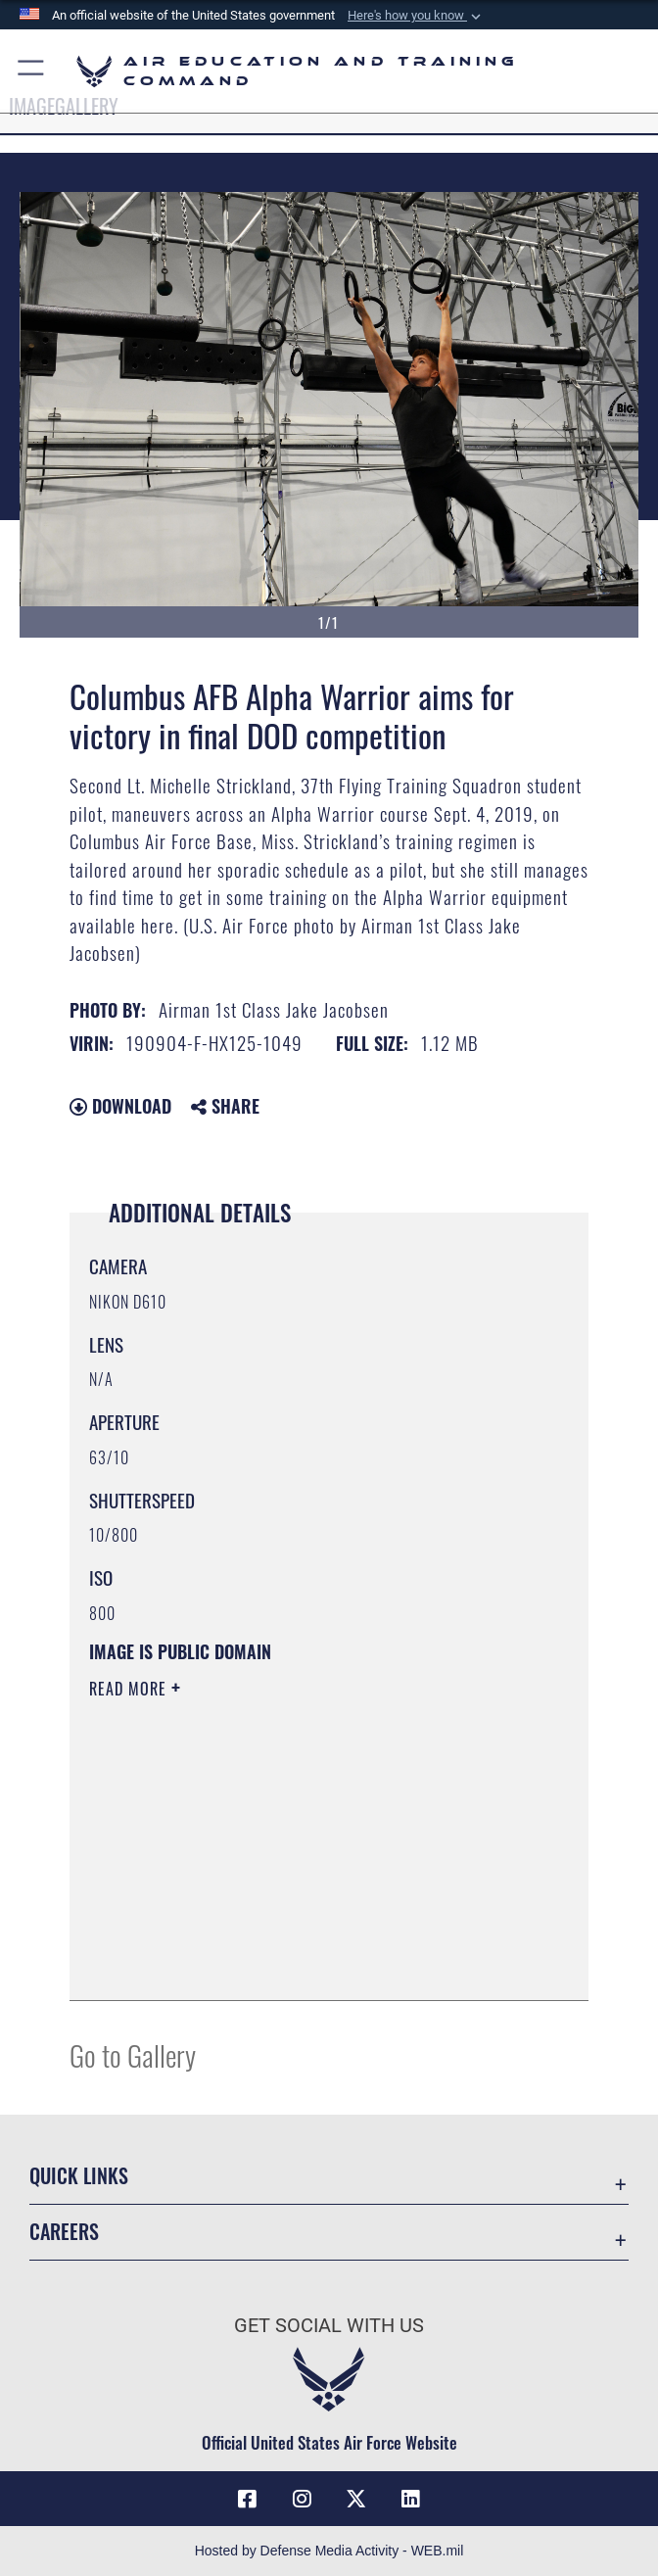 The image size is (658, 2576). What do you see at coordinates (120, 1106) in the screenshot?
I see `Download` at bounding box center [120, 1106].